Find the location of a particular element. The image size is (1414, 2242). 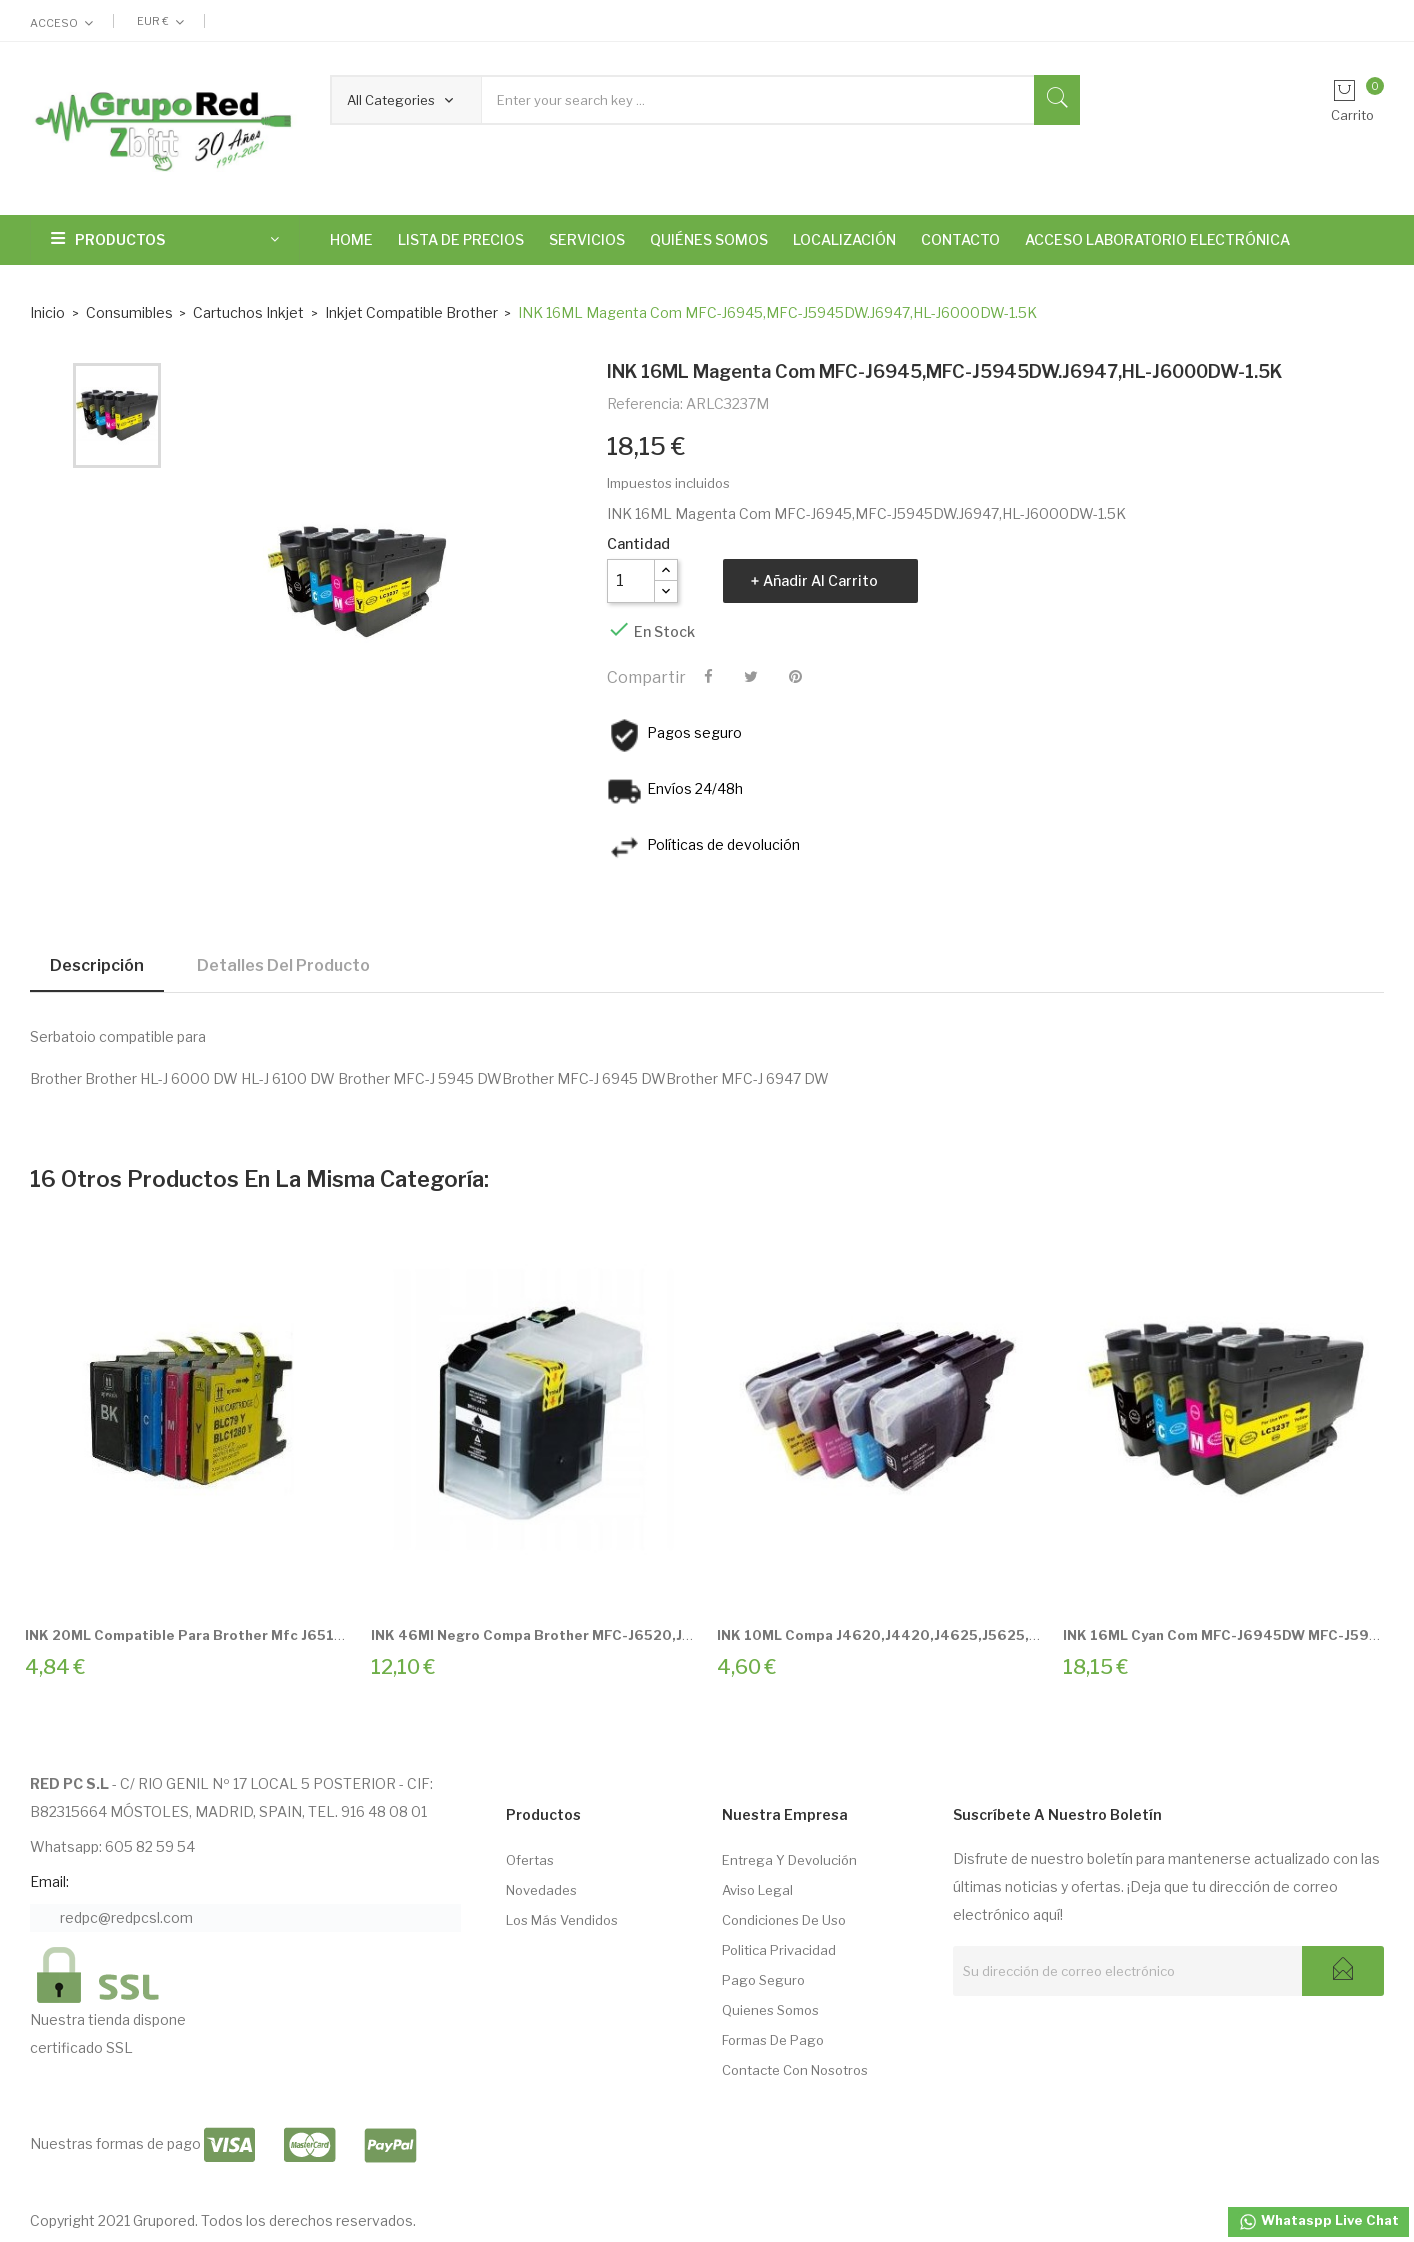

Email: is located at coordinates (49, 1881).